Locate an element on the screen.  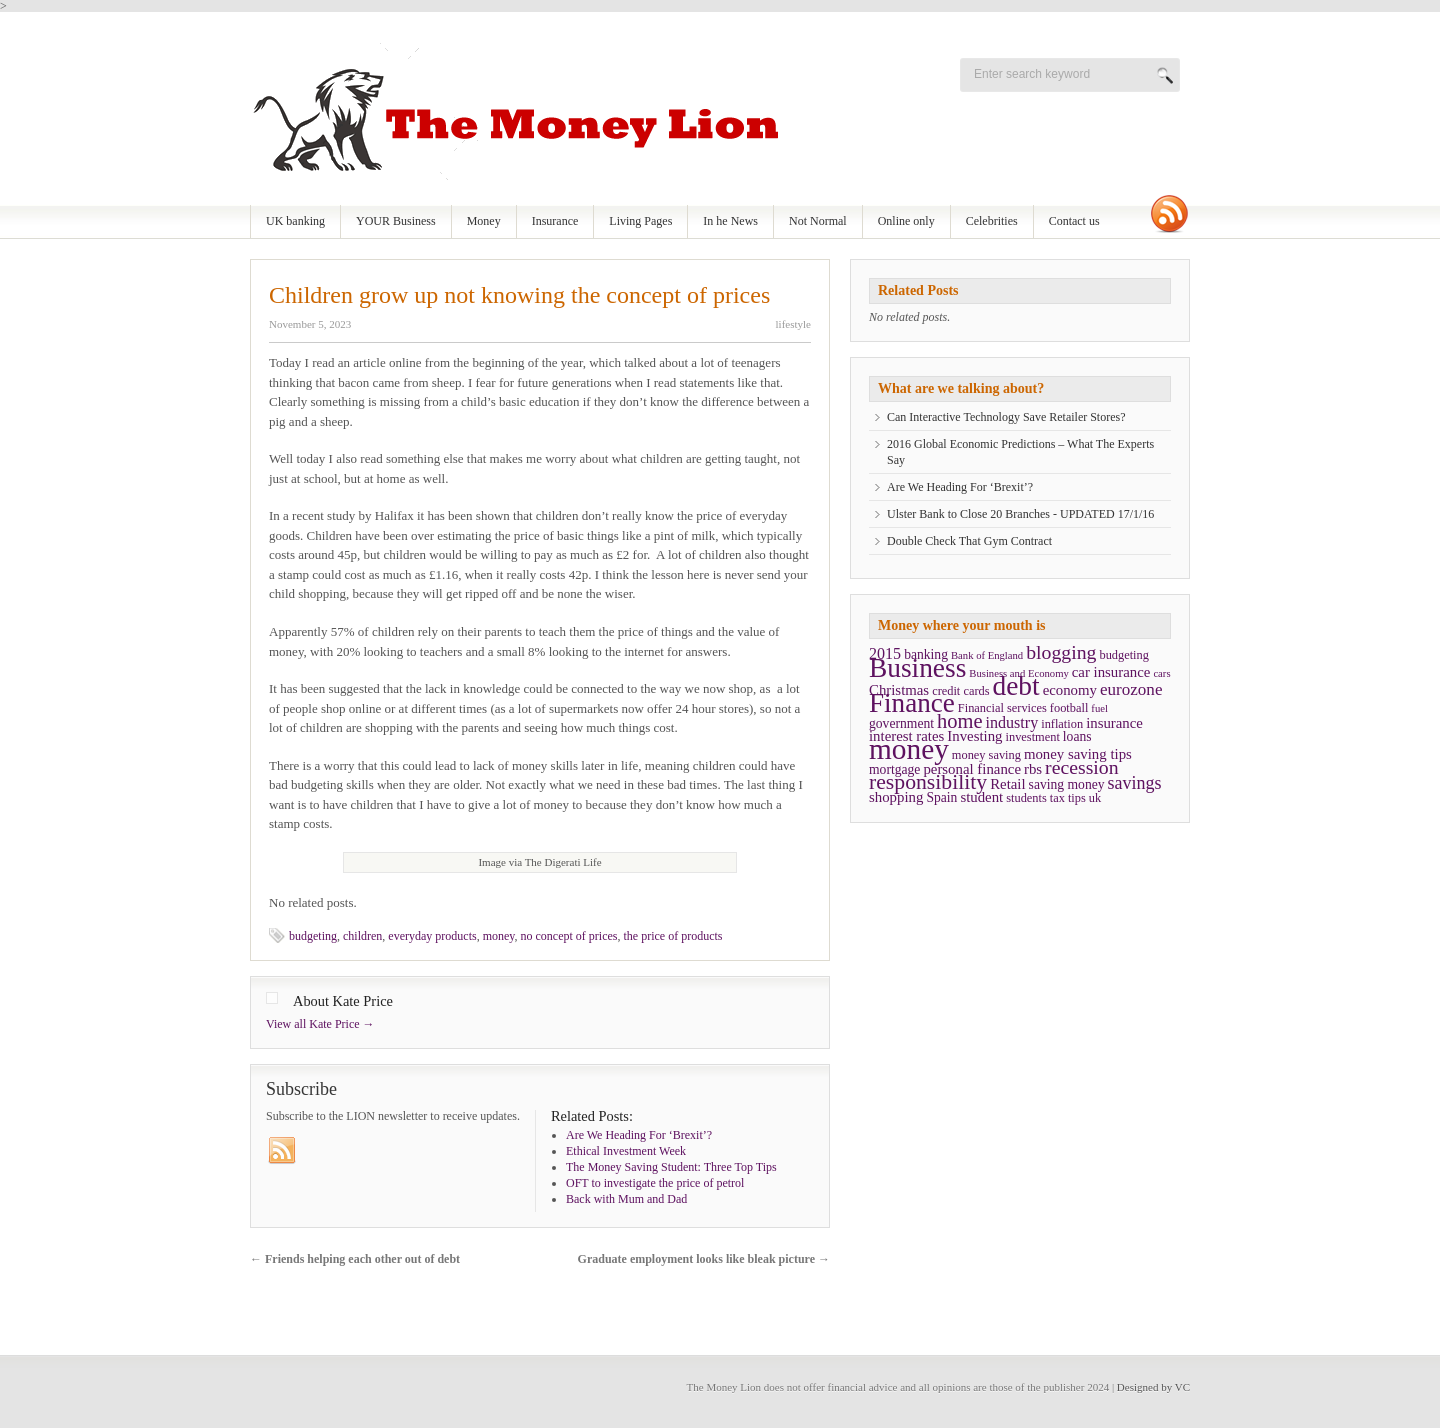
View all Kate Price is located at coordinates (320, 1024).